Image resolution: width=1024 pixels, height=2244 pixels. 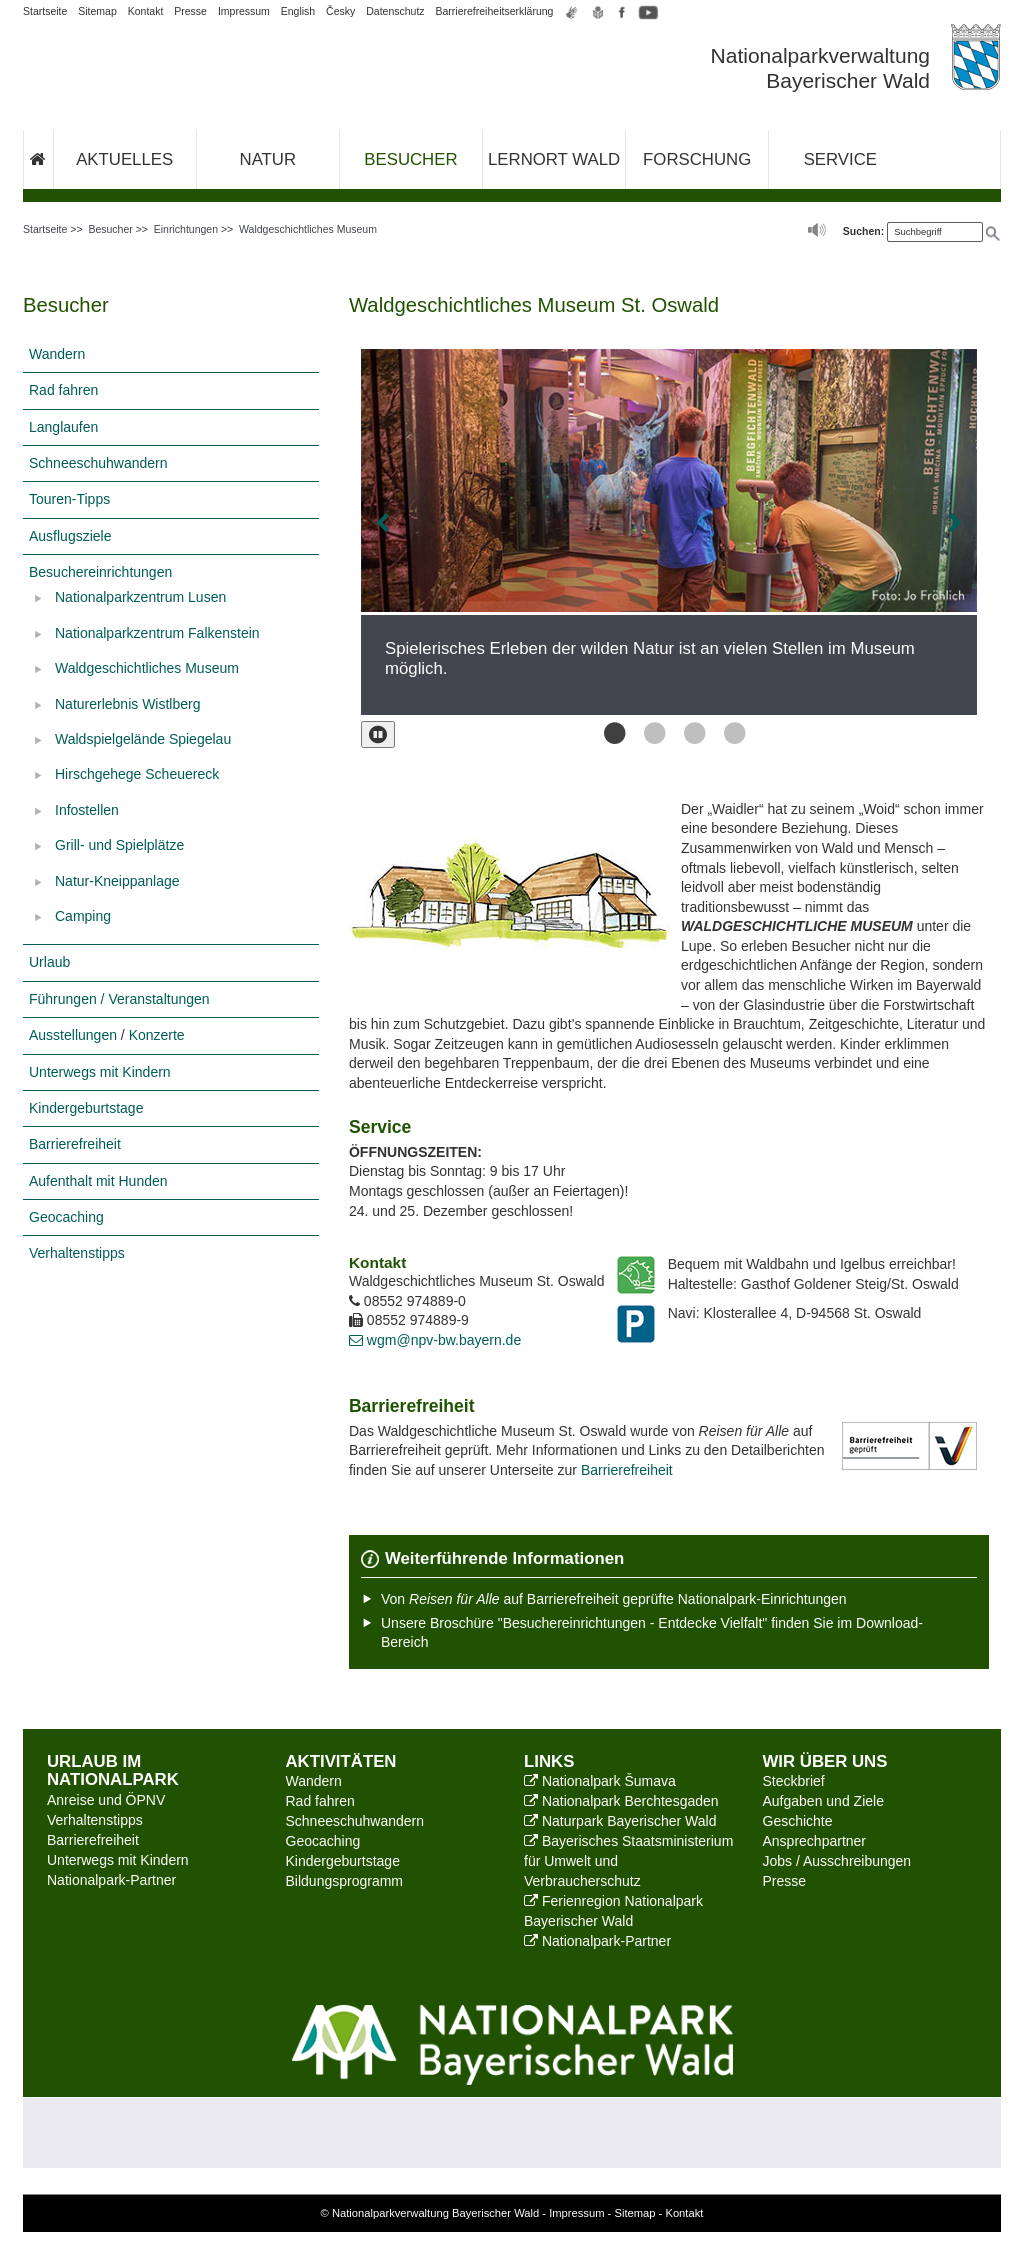 I want to click on Kindergeburtstage, so click(x=86, y=1108).